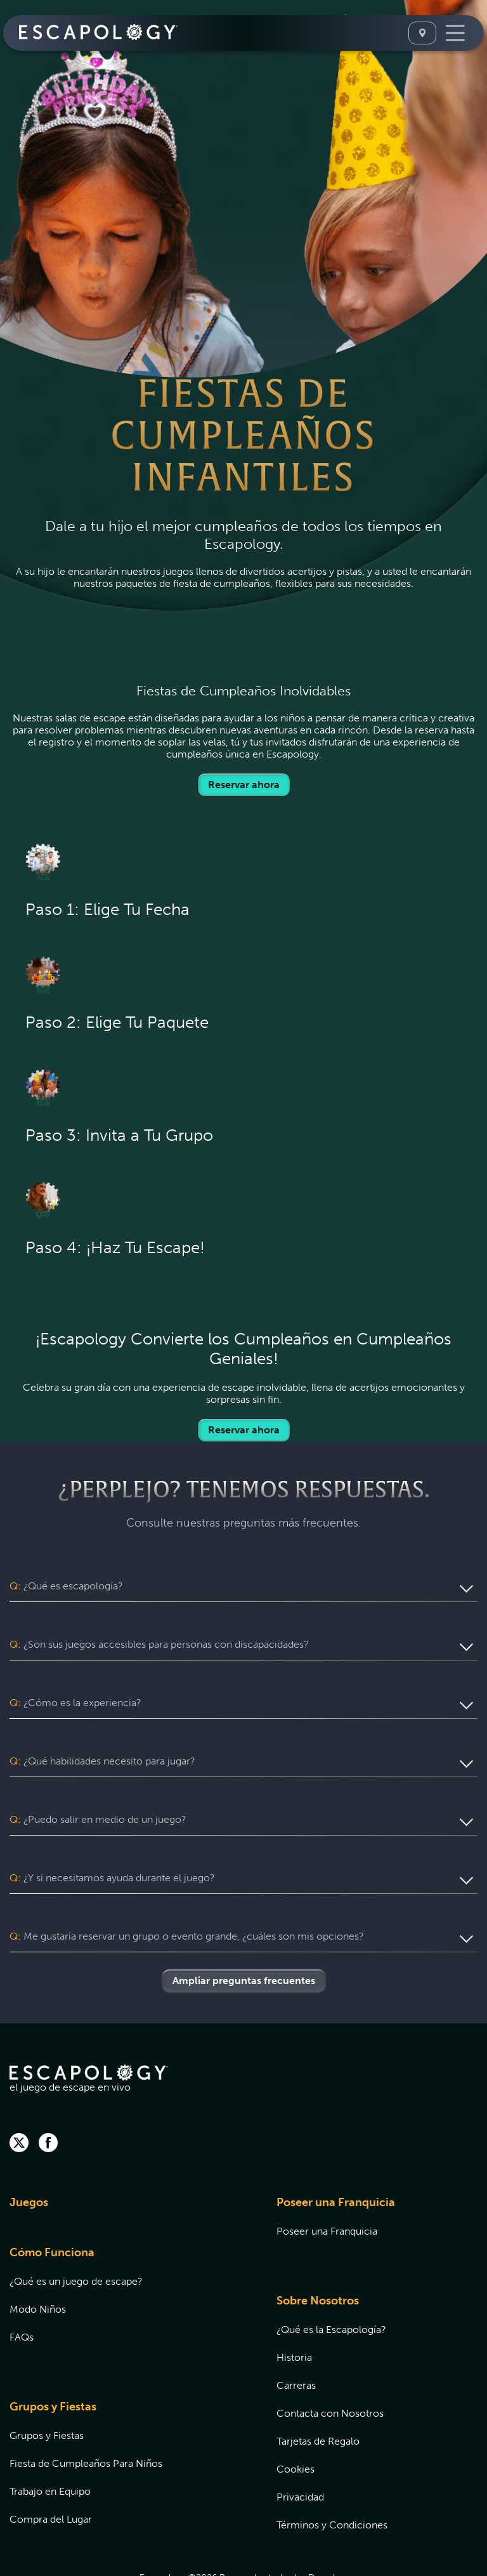 This screenshot has width=487, height=2576. Describe the element at coordinates (455, 33) in the screenshot. I see `[Toggle Navigation]` at that location.